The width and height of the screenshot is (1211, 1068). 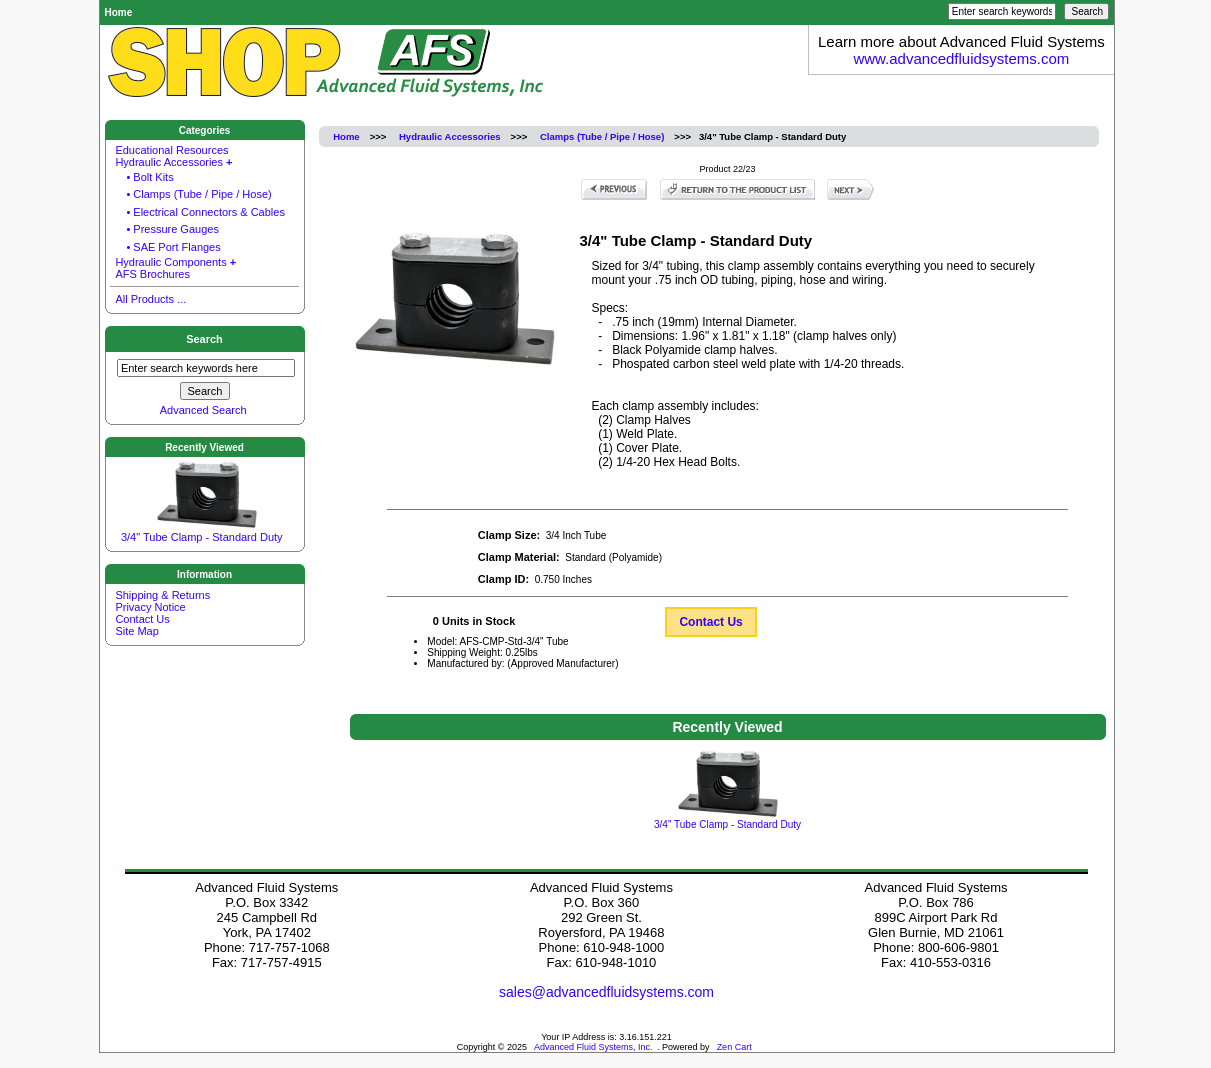 I want to click on Site Map, so click(x=136, y=631).